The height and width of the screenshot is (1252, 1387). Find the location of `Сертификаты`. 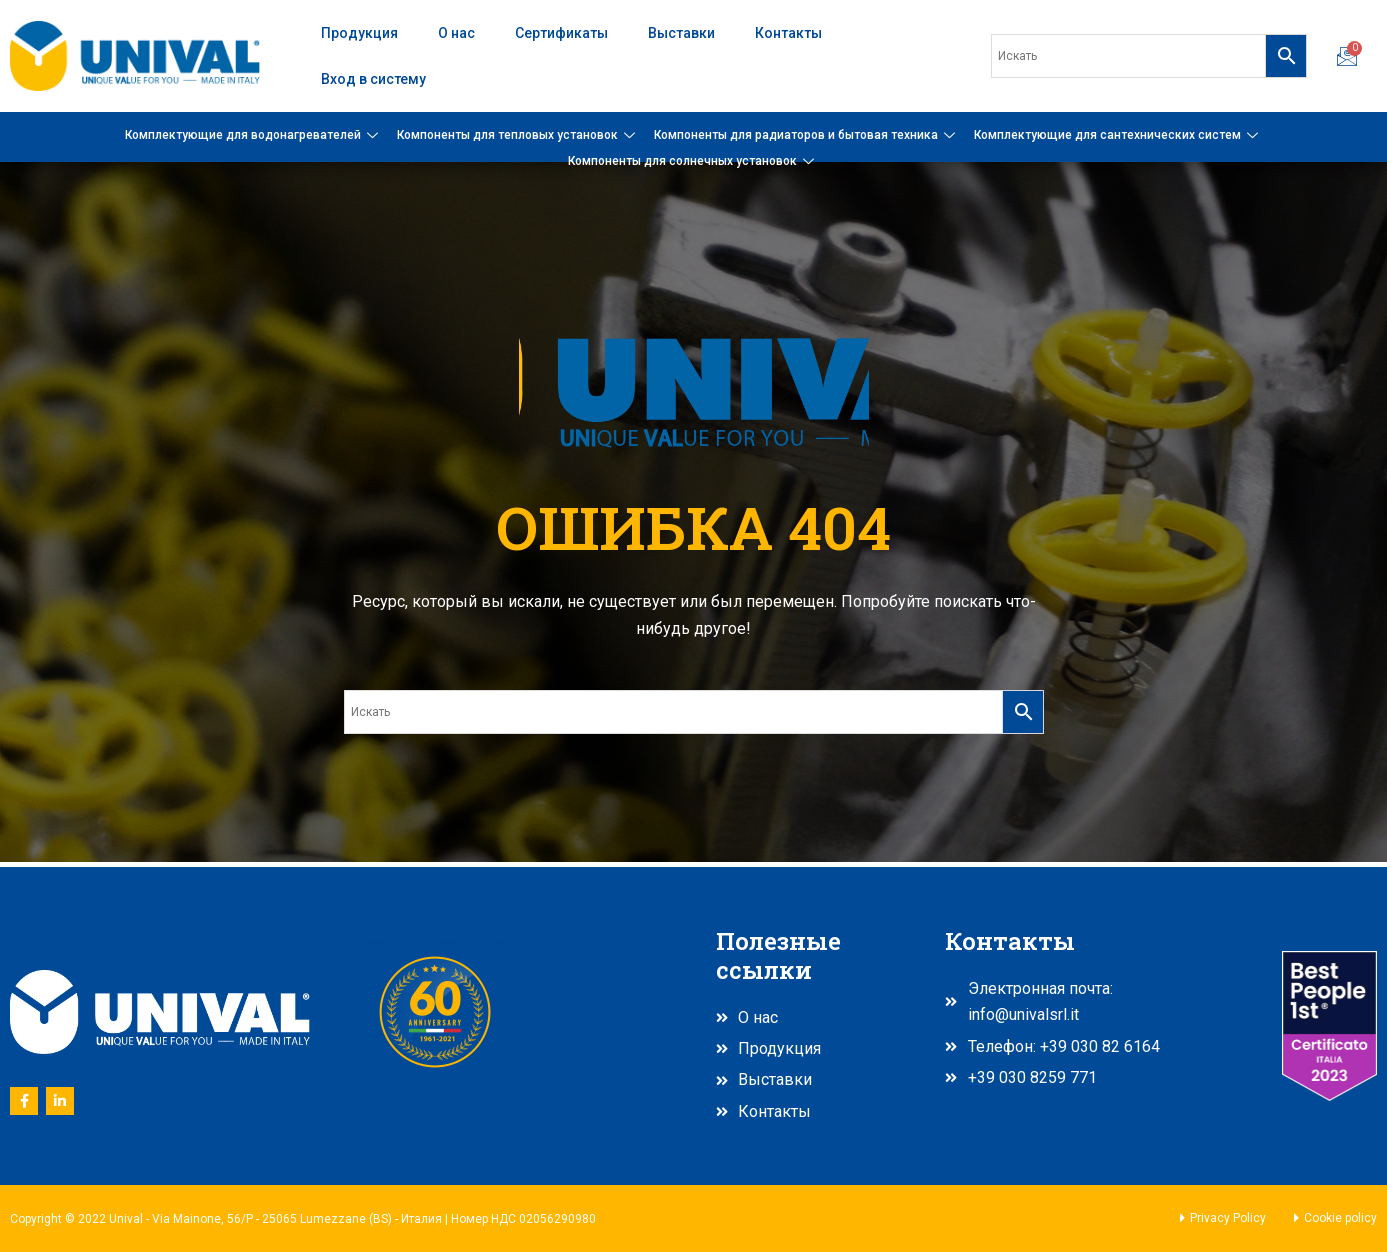

Сертификаты is located at coordinates (561, 33).